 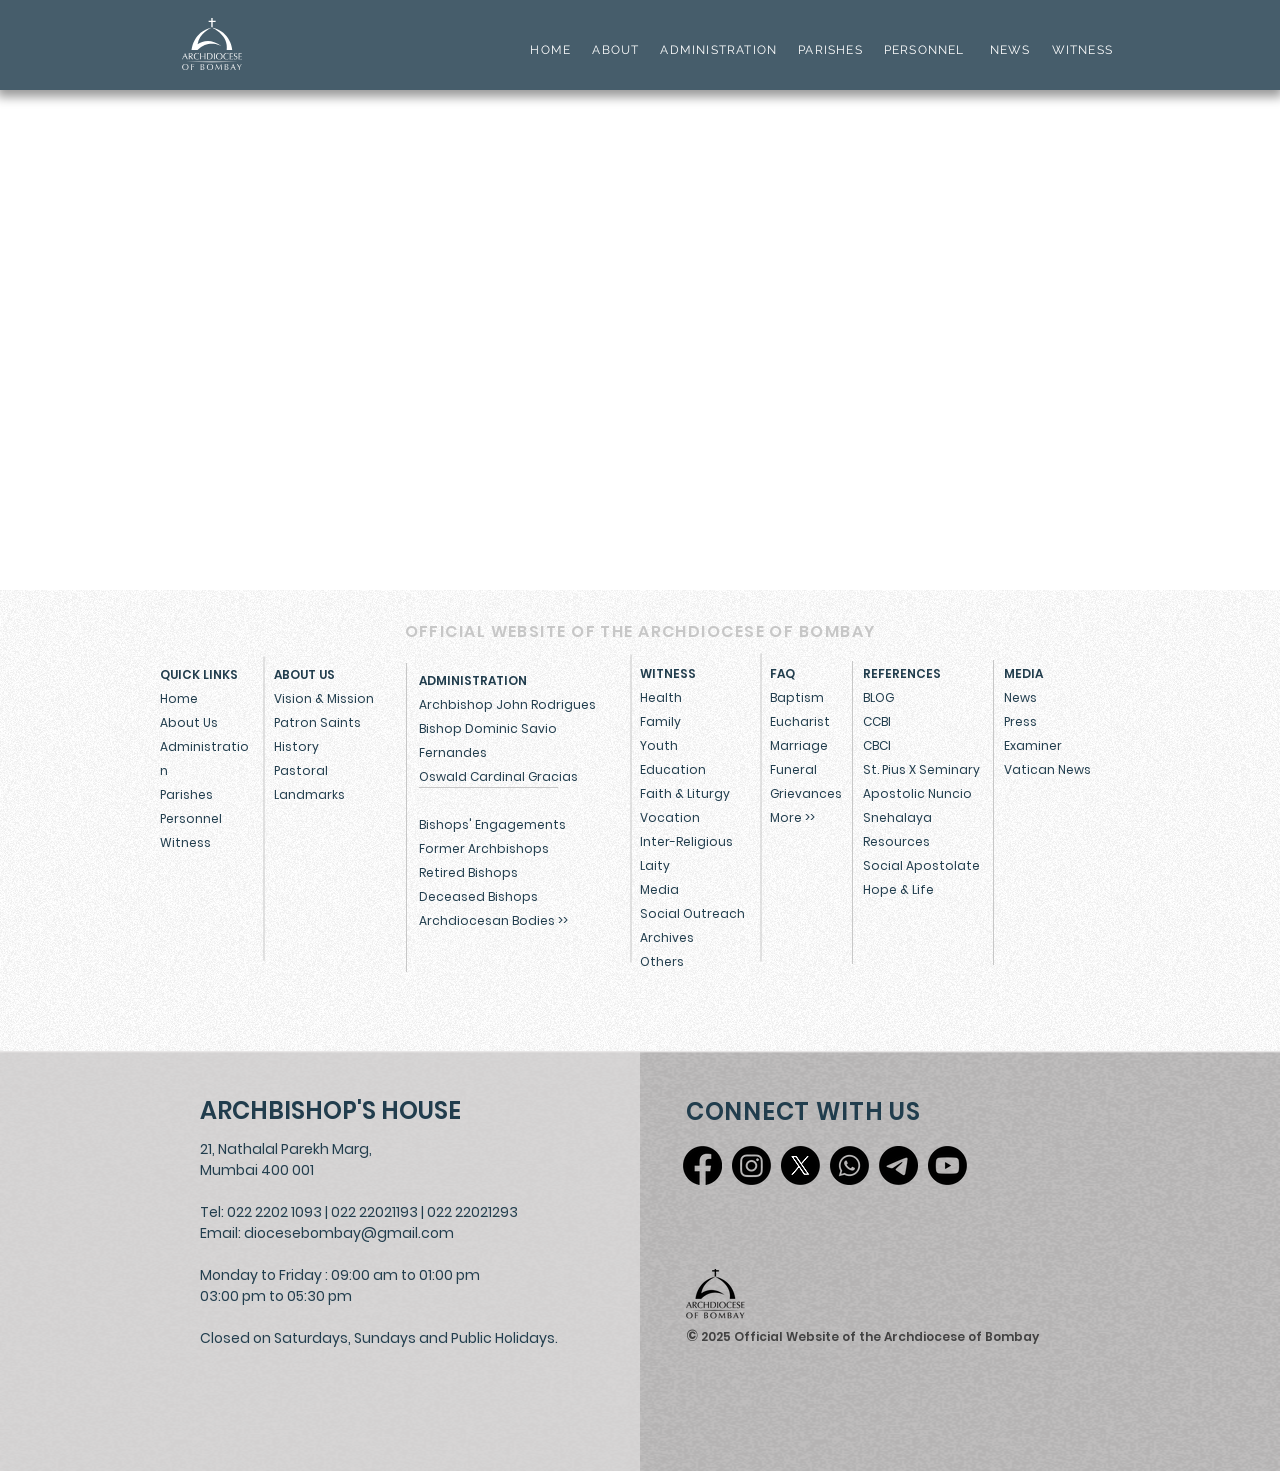 What do you see at coordinates (335, 1110) in the screenshot?
I see `[ARCHBISHOP'S HOUSE]` at bounding box center [335, 1110].